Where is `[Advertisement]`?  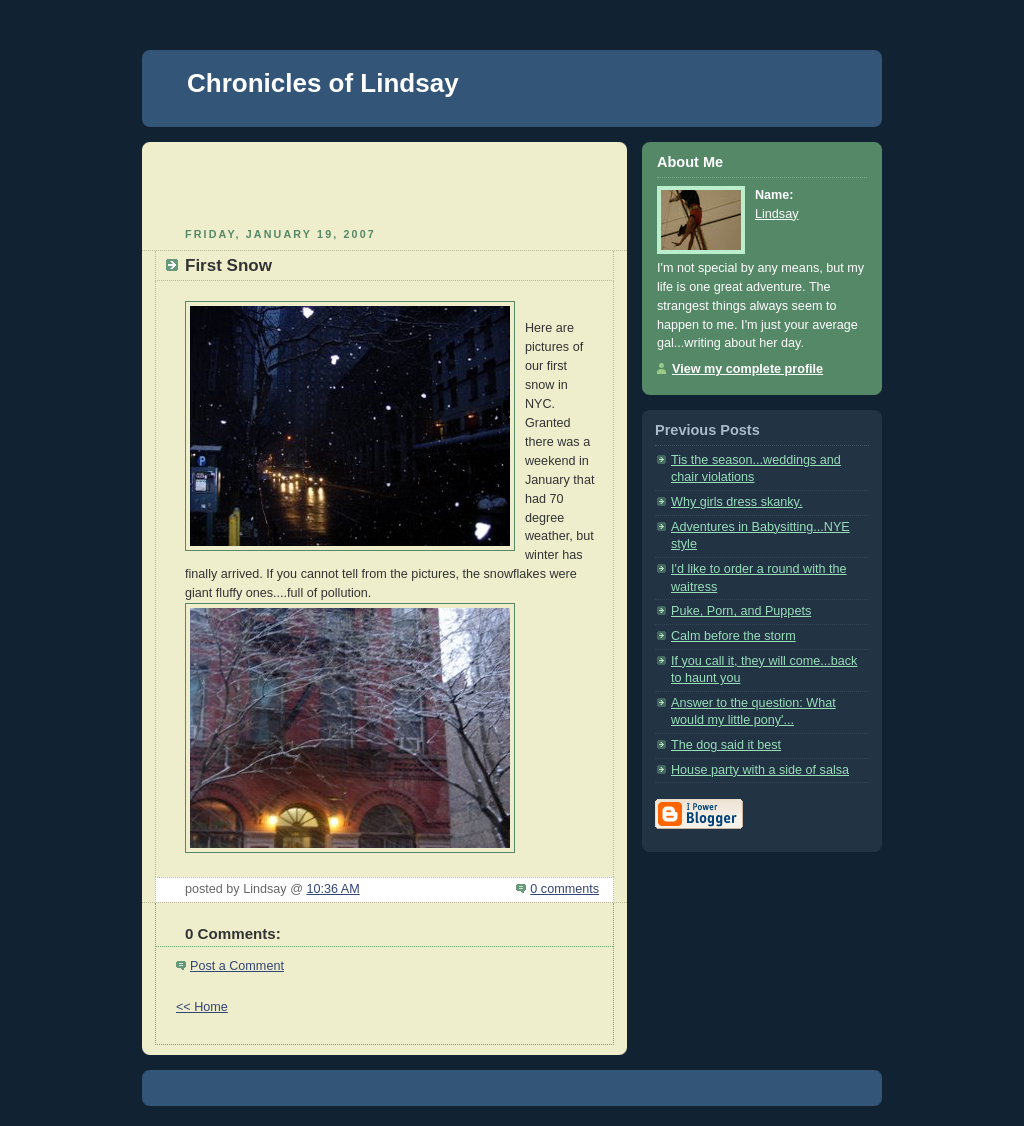
[Advertisement] is located at coordinates (385, 182).